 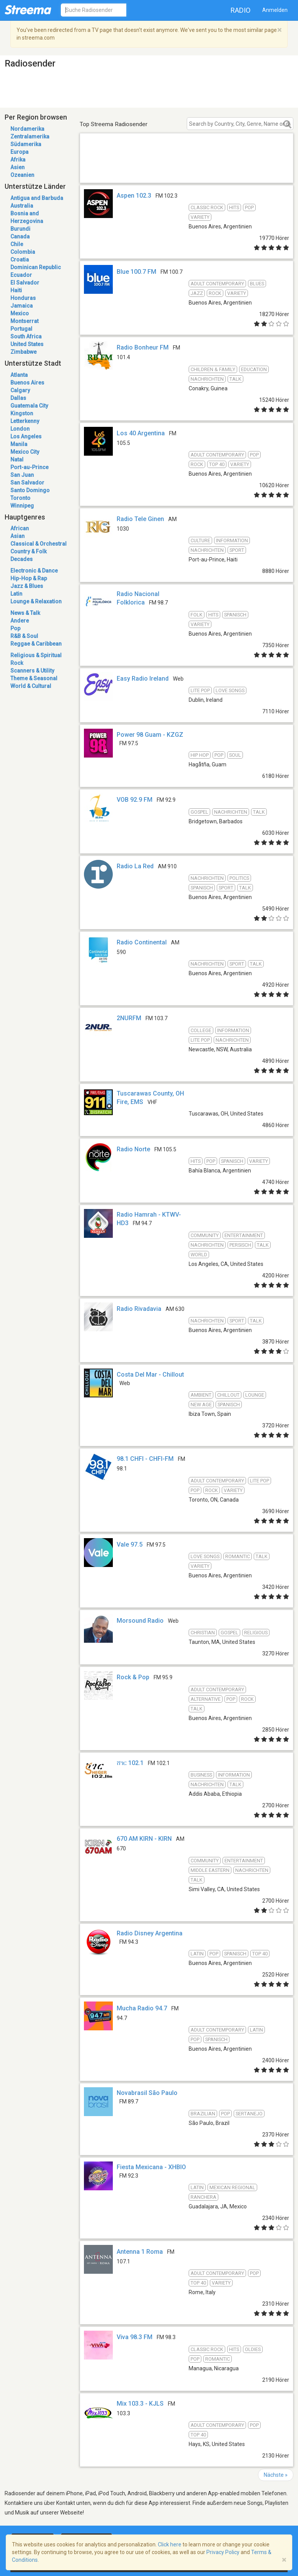 I want to click on Calgary, so click(x=20, y=390).